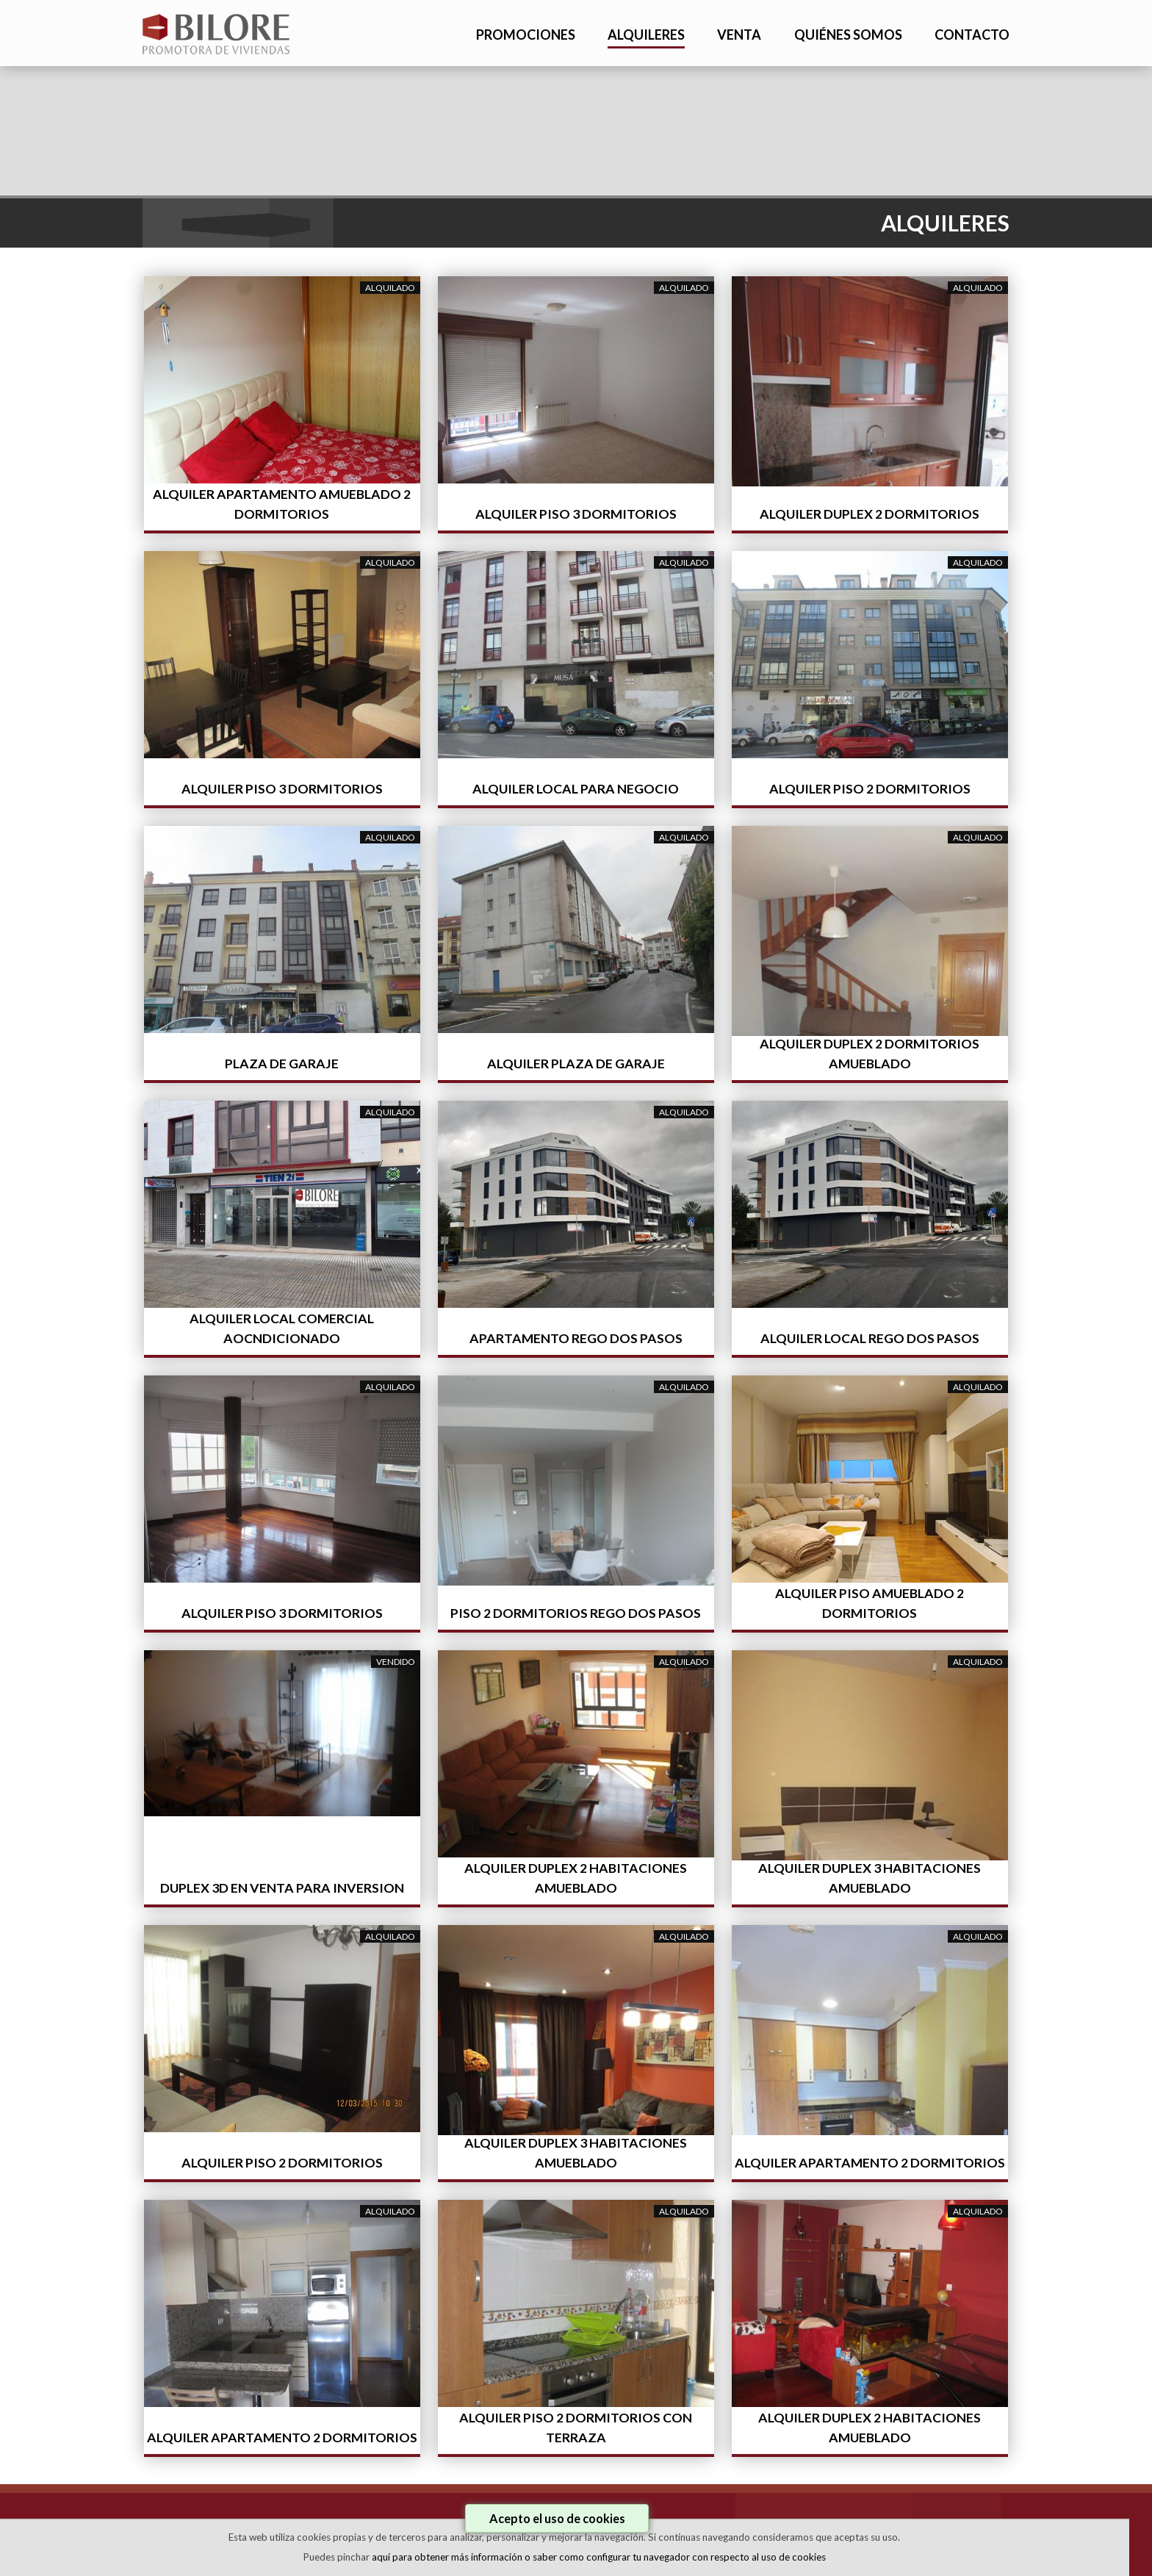  I want to click on ALQUILERES, so click(646, 34).